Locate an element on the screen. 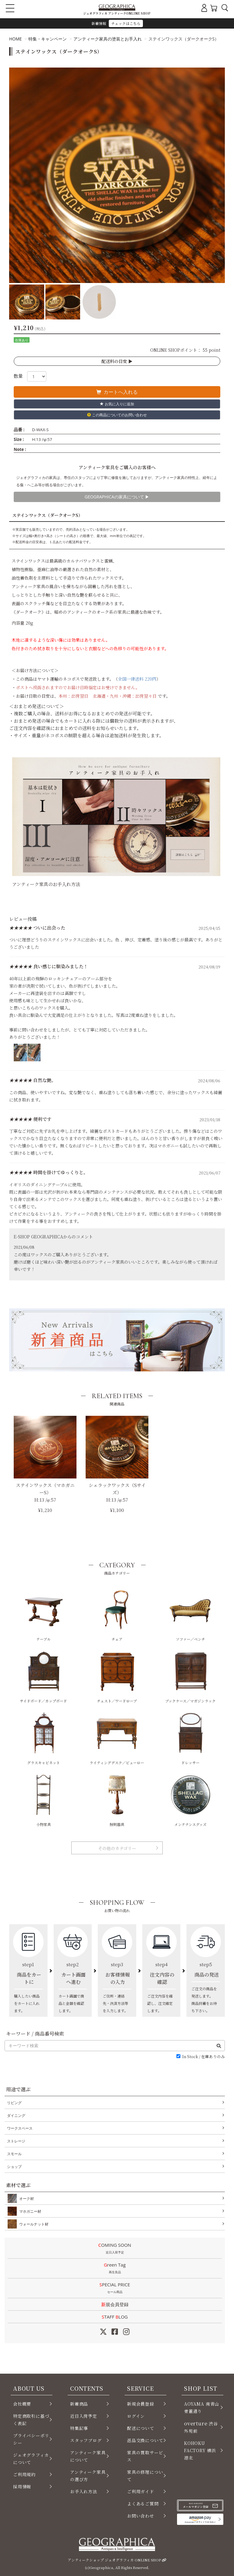 The height and width of the screenshot is (2576, 234). その他のカテゴリー is located at coordinates (117, 1848).